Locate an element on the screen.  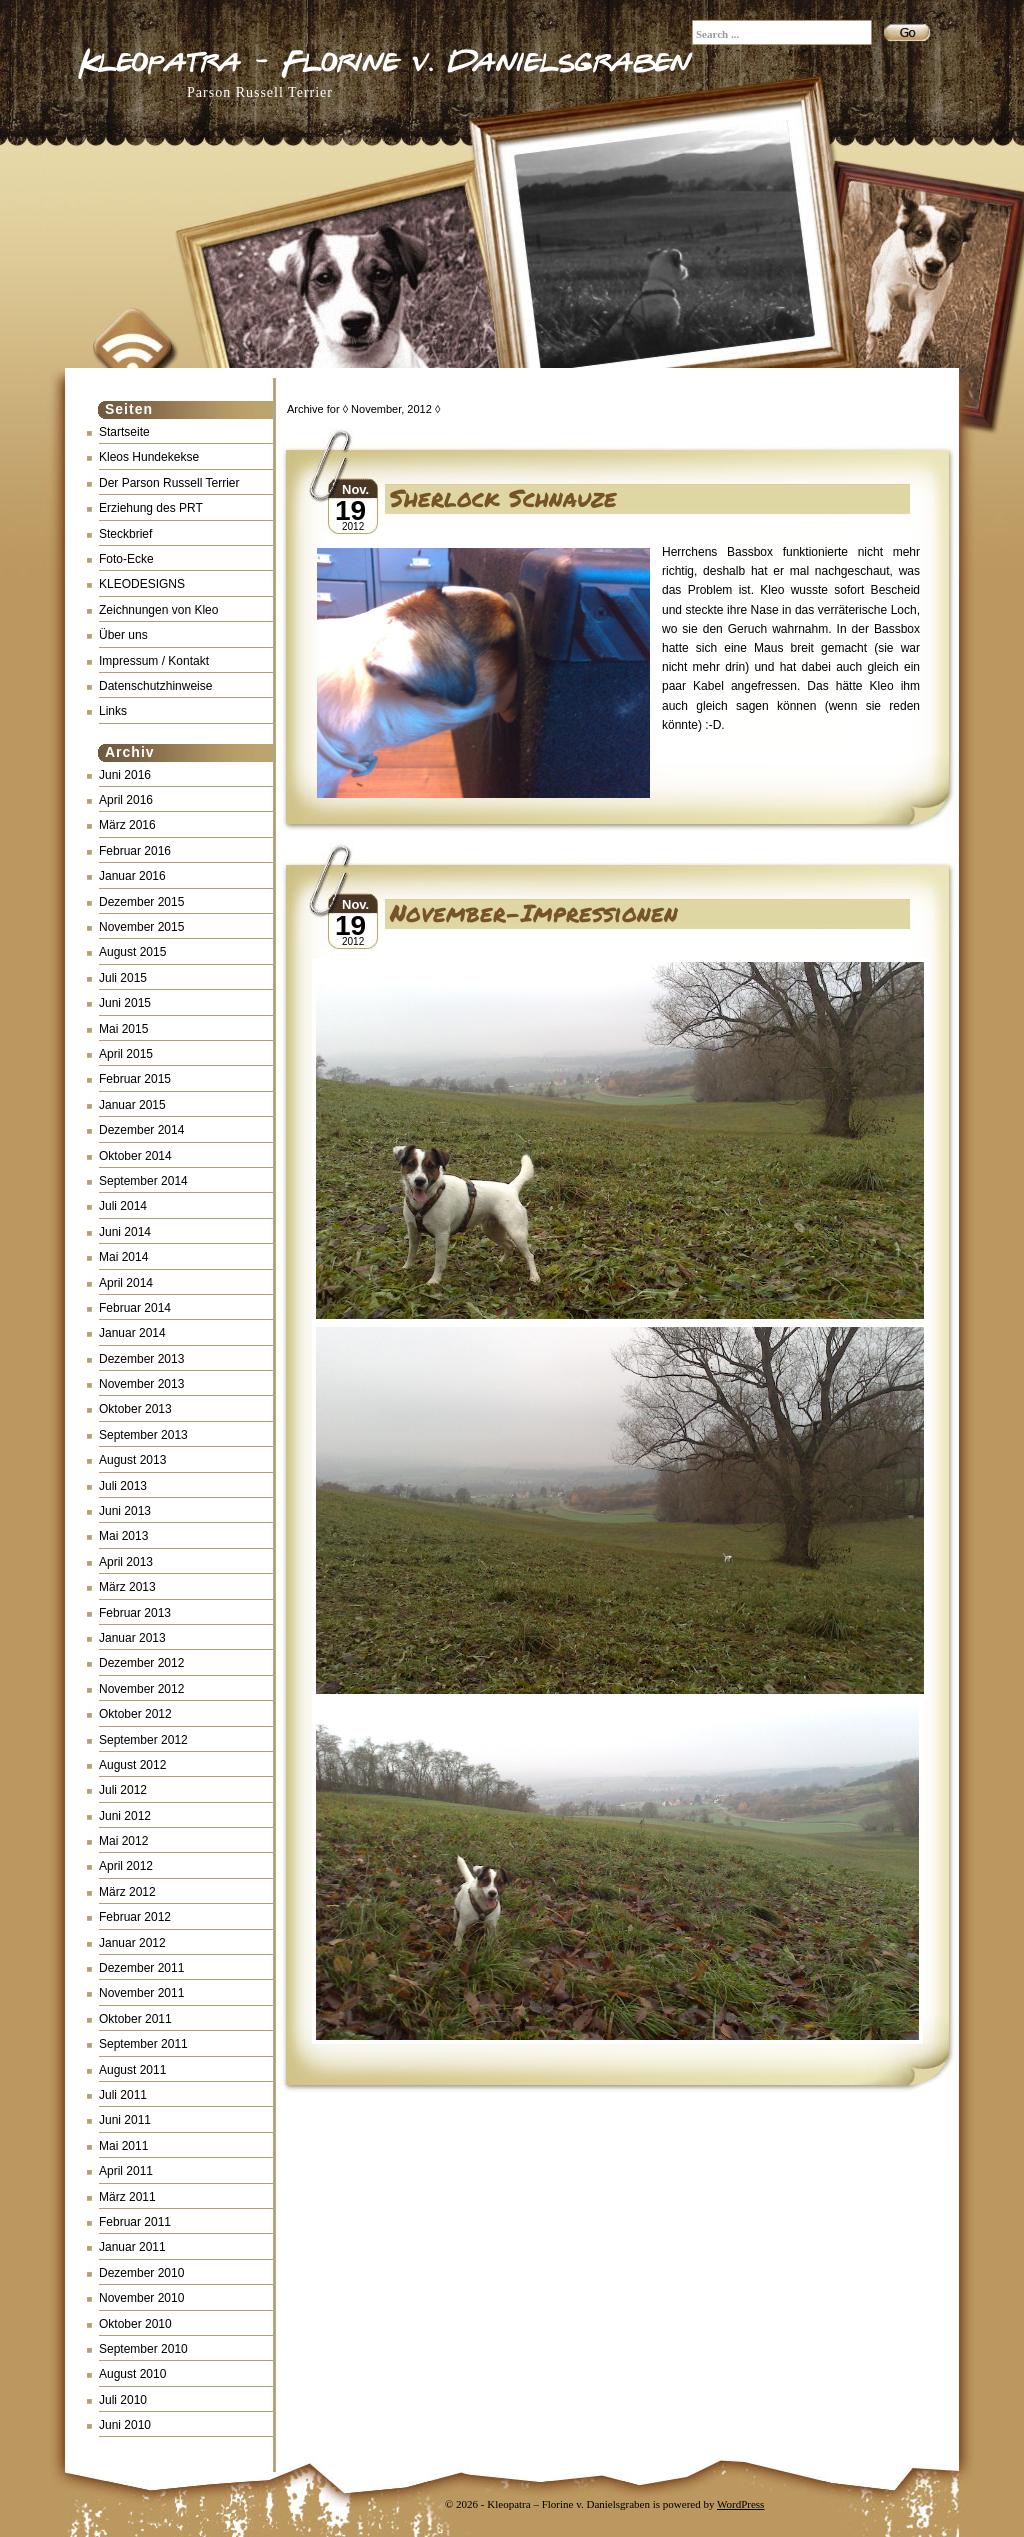
Oktober 2010 is located at coordinates (135, 2324).